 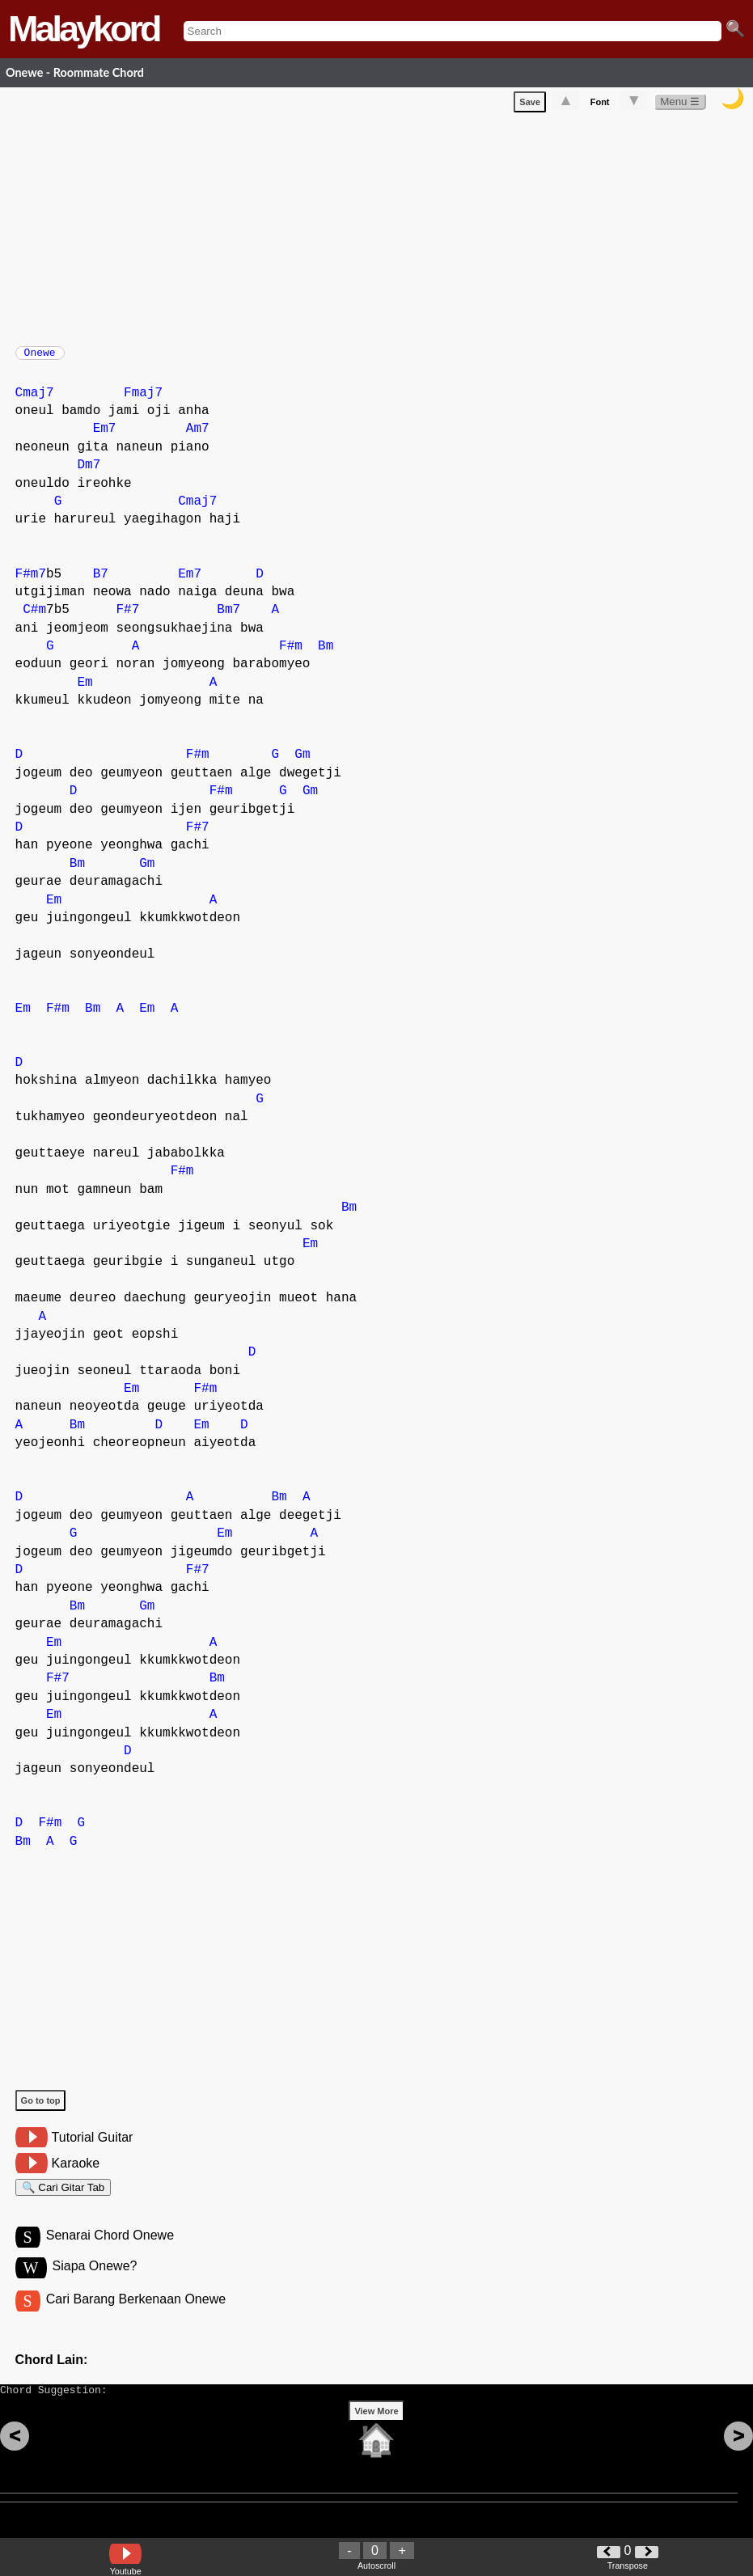 I want to click on Go to top, so click(x=41, y=2108).